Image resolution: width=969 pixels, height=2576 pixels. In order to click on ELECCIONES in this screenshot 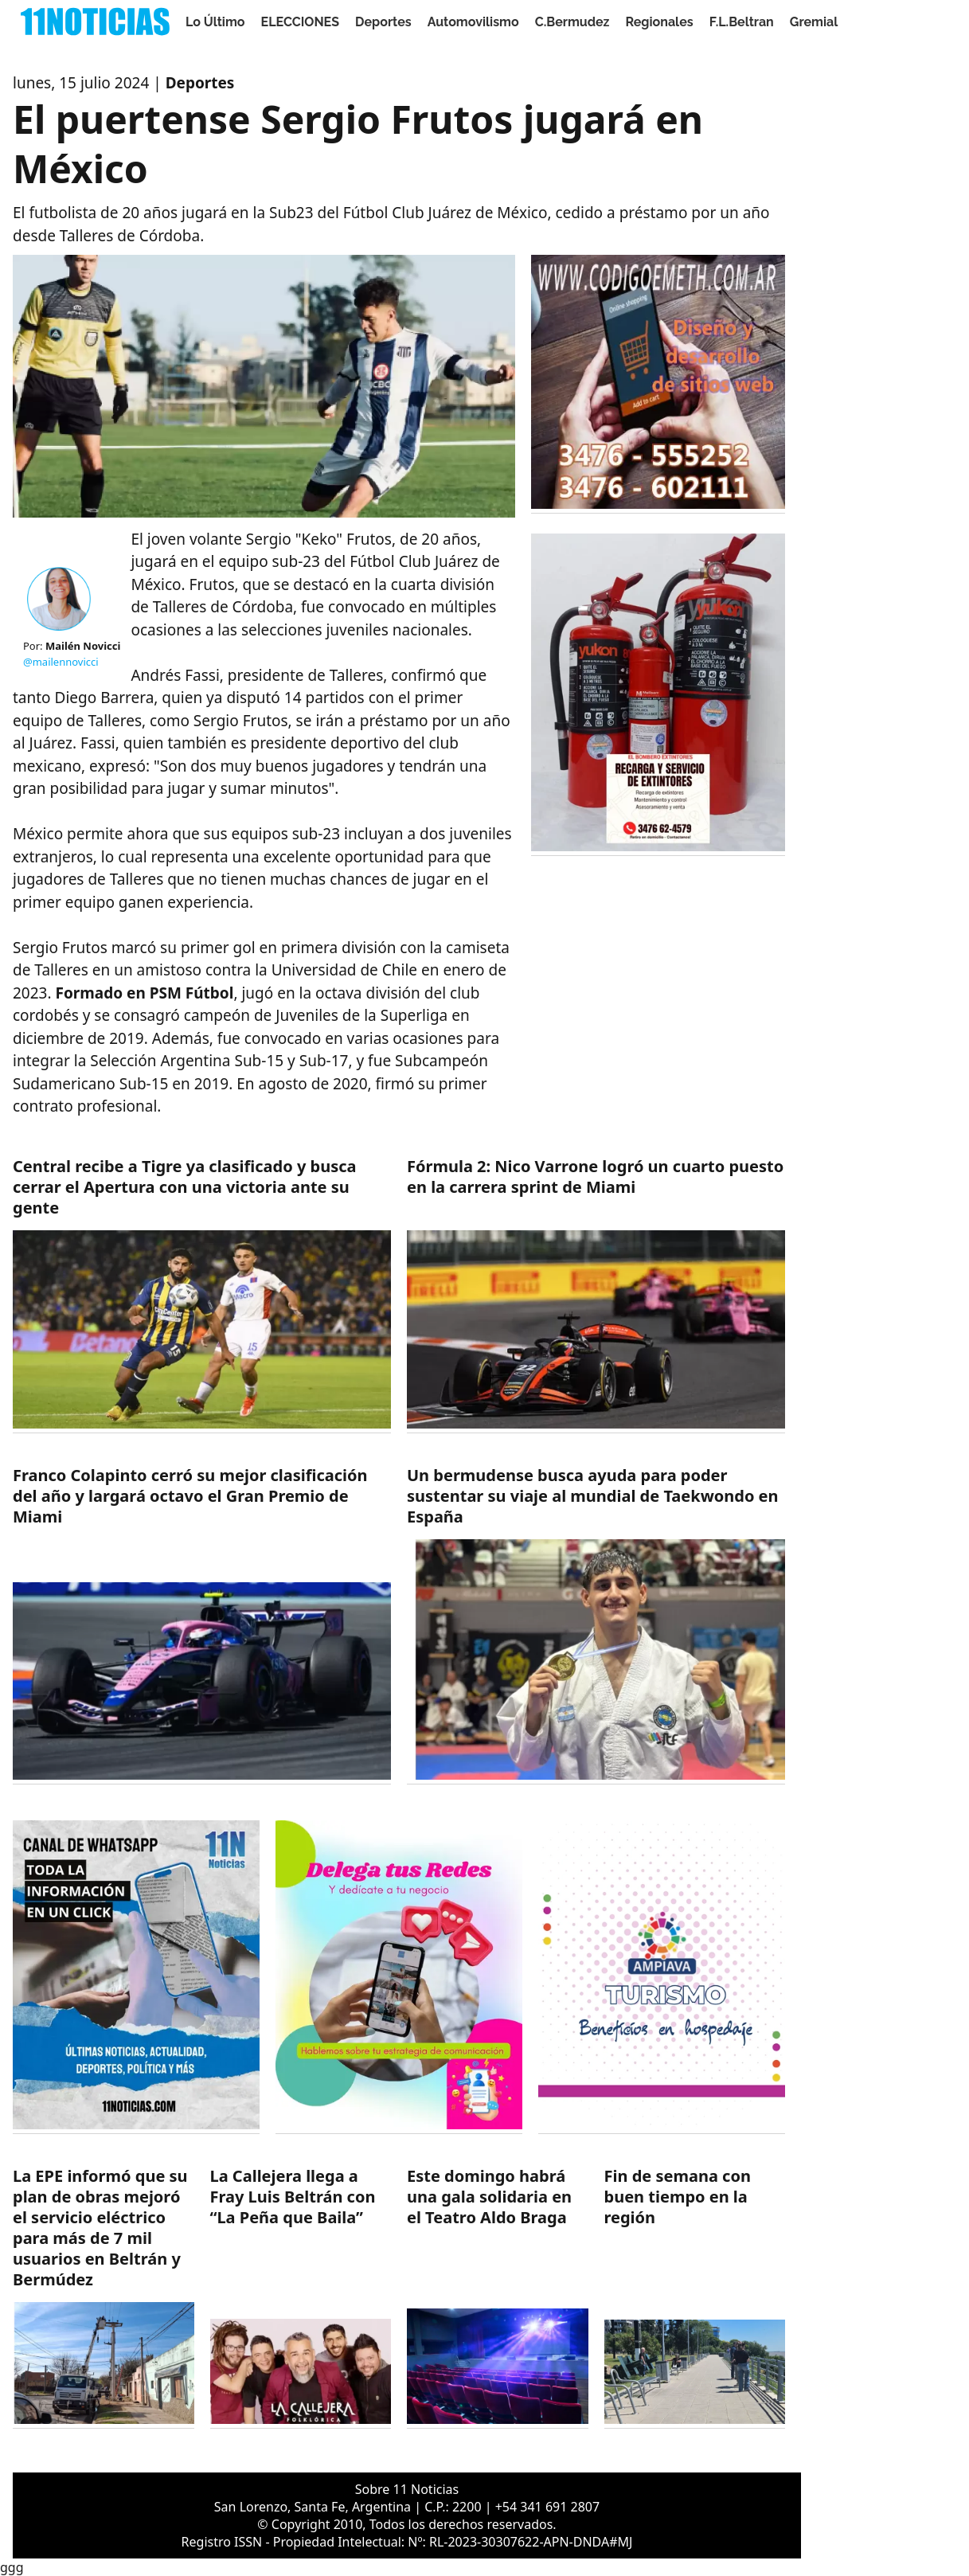, I will do `click(300, 21)`.